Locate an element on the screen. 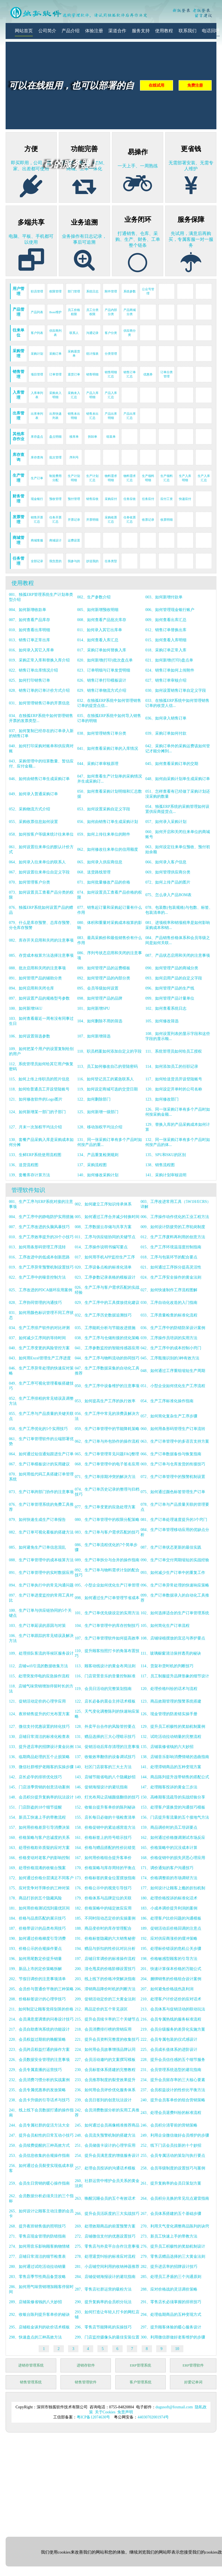 The image size is (222, 2576). 139、微信社群维护老顾客的实操步骤 is located at coordinates (41, 1767).